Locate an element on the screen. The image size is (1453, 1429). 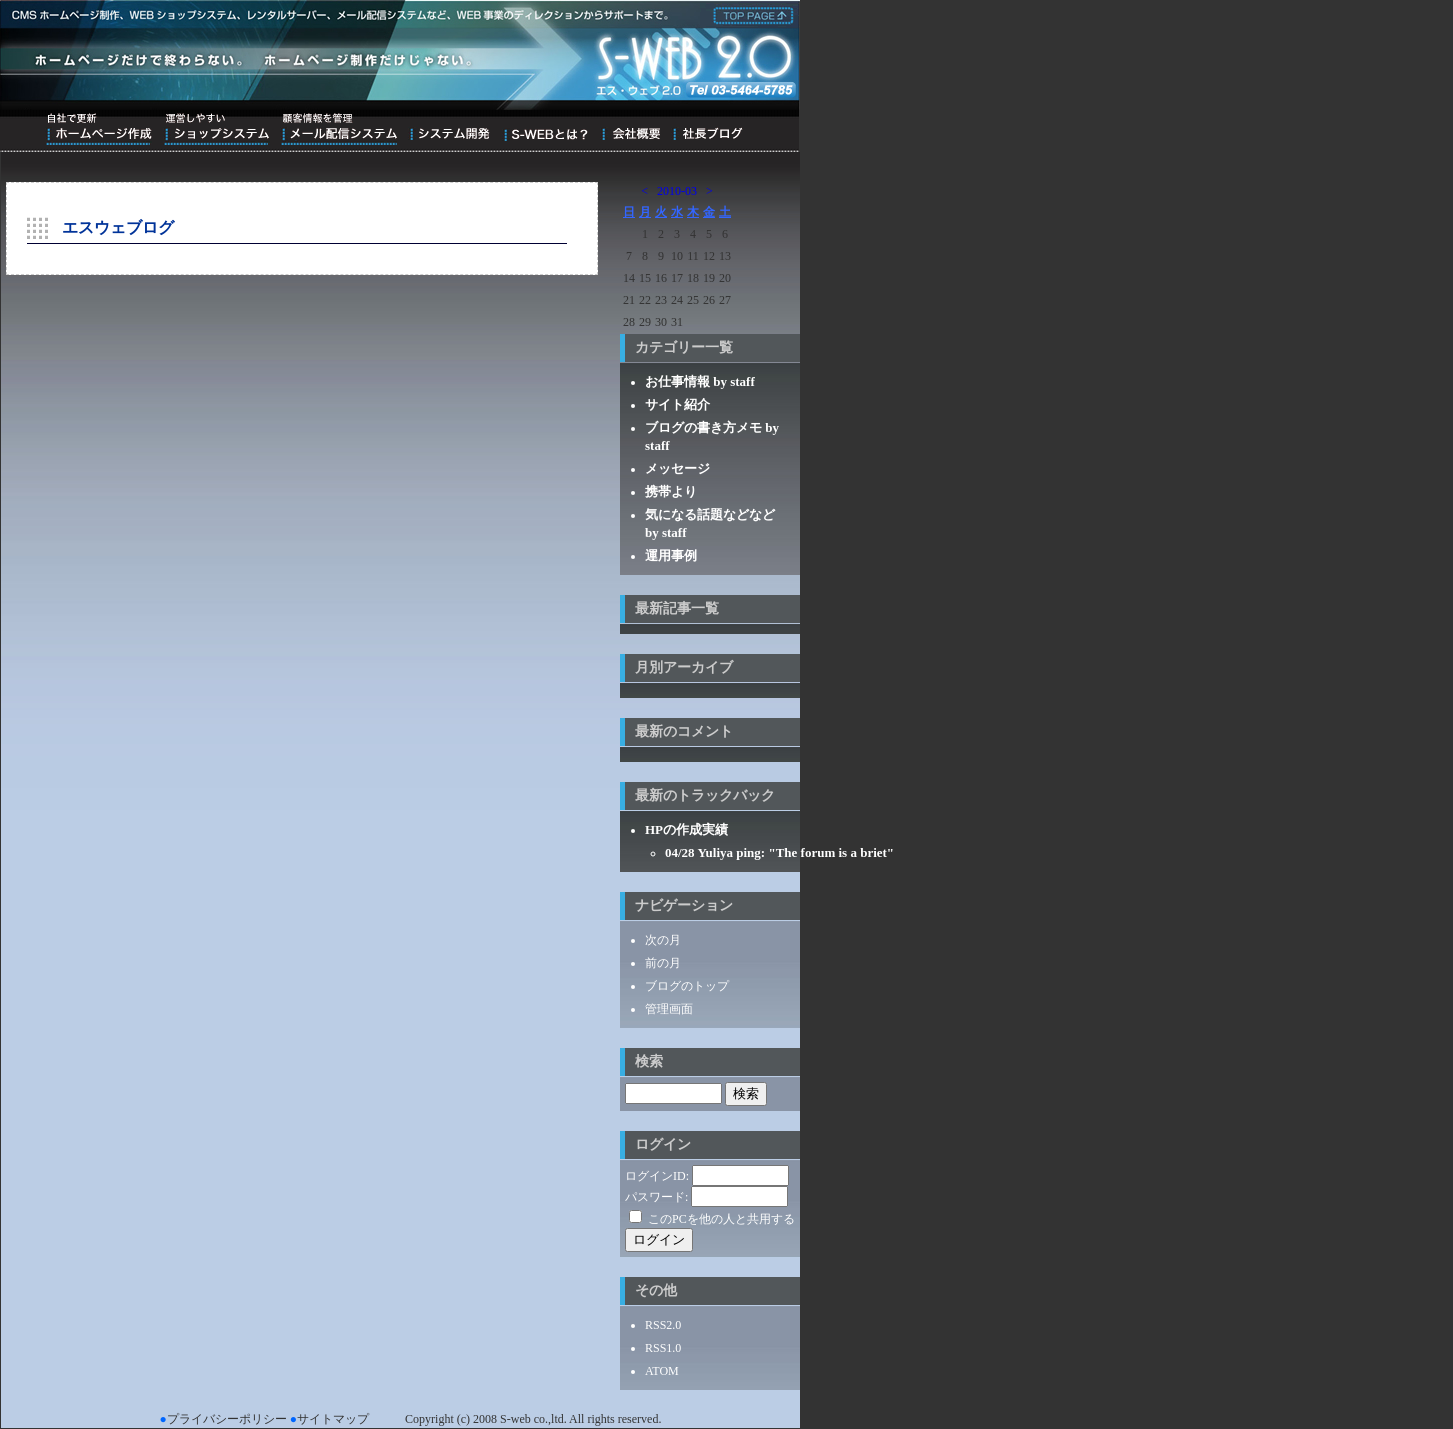
S-WEBとは？ is located at coordinates (545, 129).